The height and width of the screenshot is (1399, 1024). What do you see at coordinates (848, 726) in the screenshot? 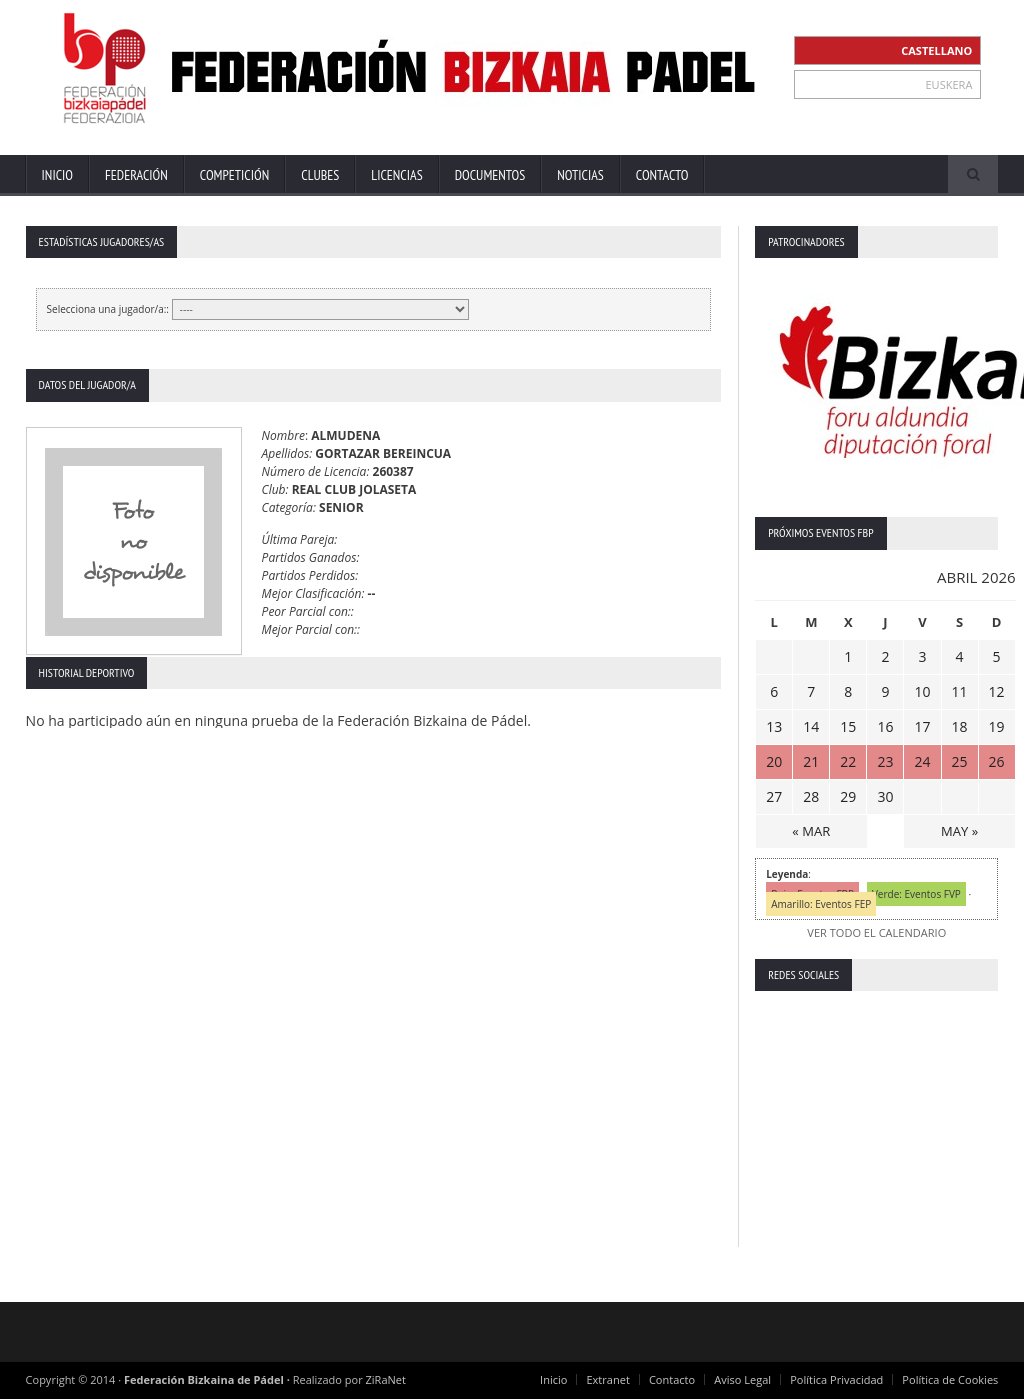
I see `15` at bounding box center [848, 726].